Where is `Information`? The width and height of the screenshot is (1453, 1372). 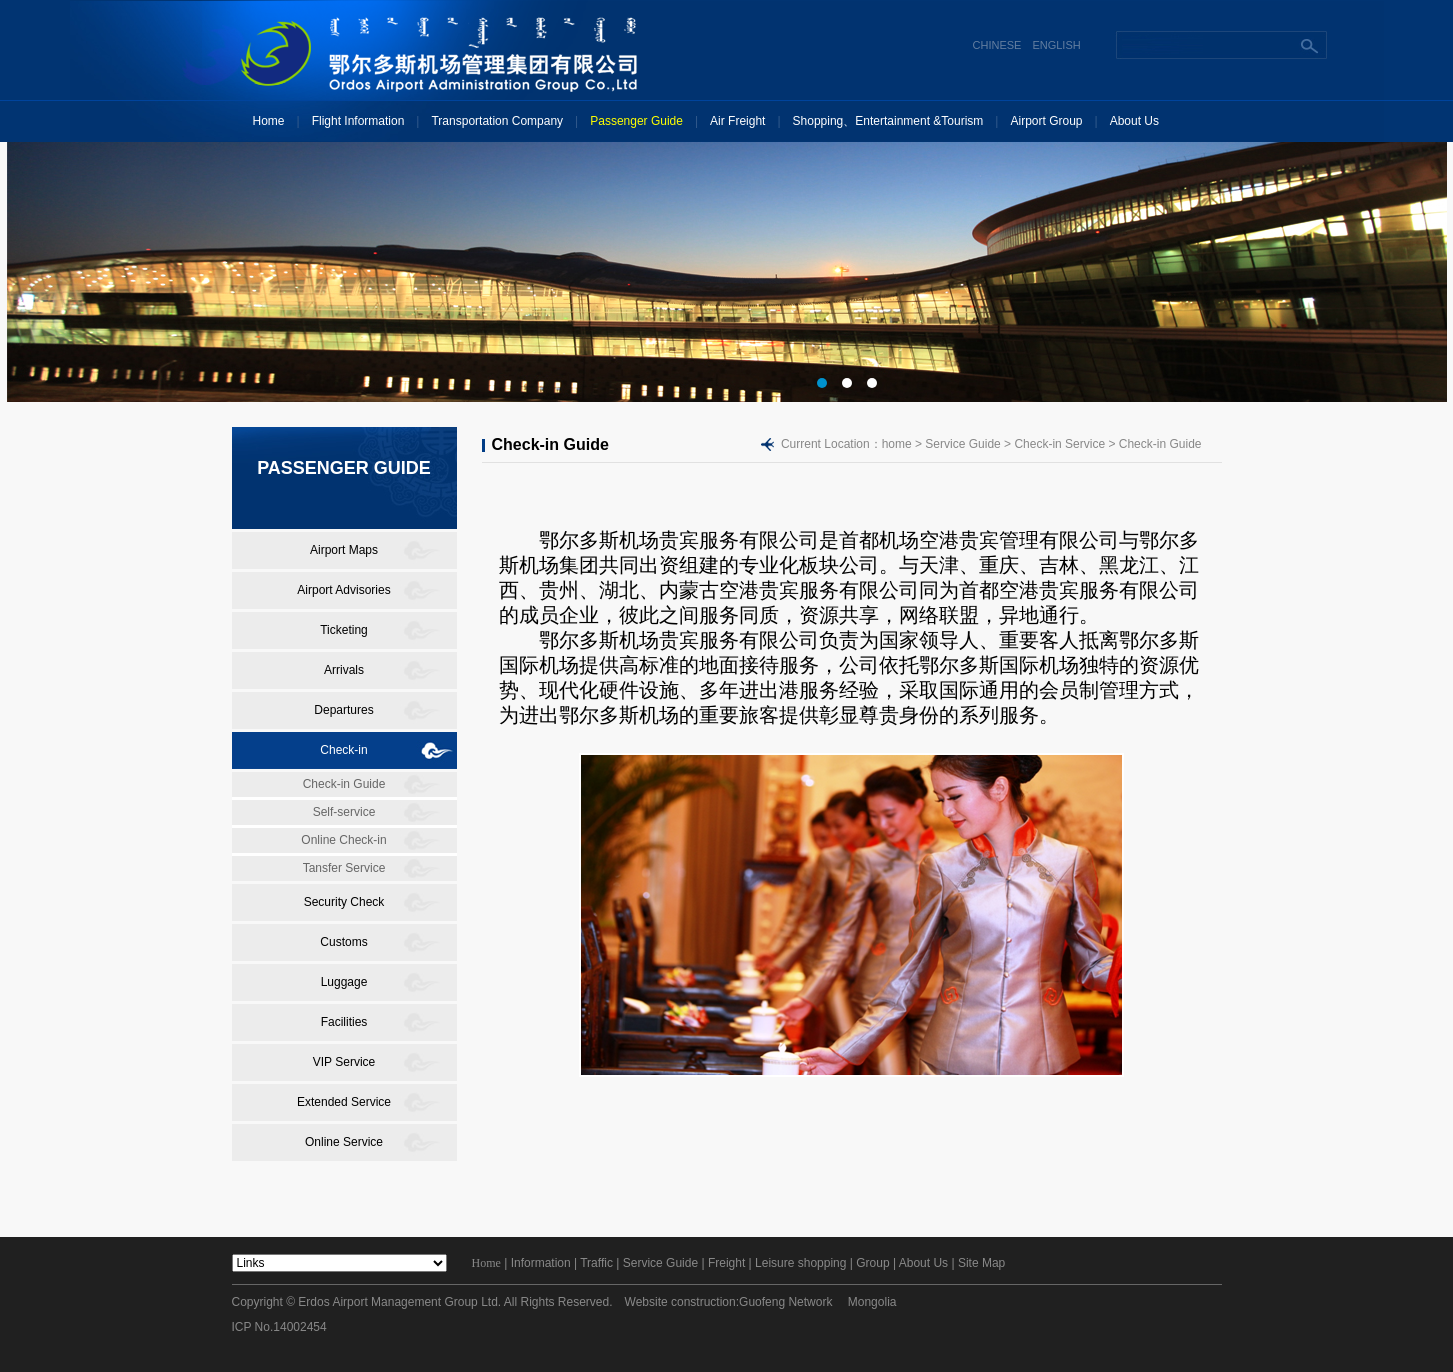 Information is located at coordinates (541, 1263).